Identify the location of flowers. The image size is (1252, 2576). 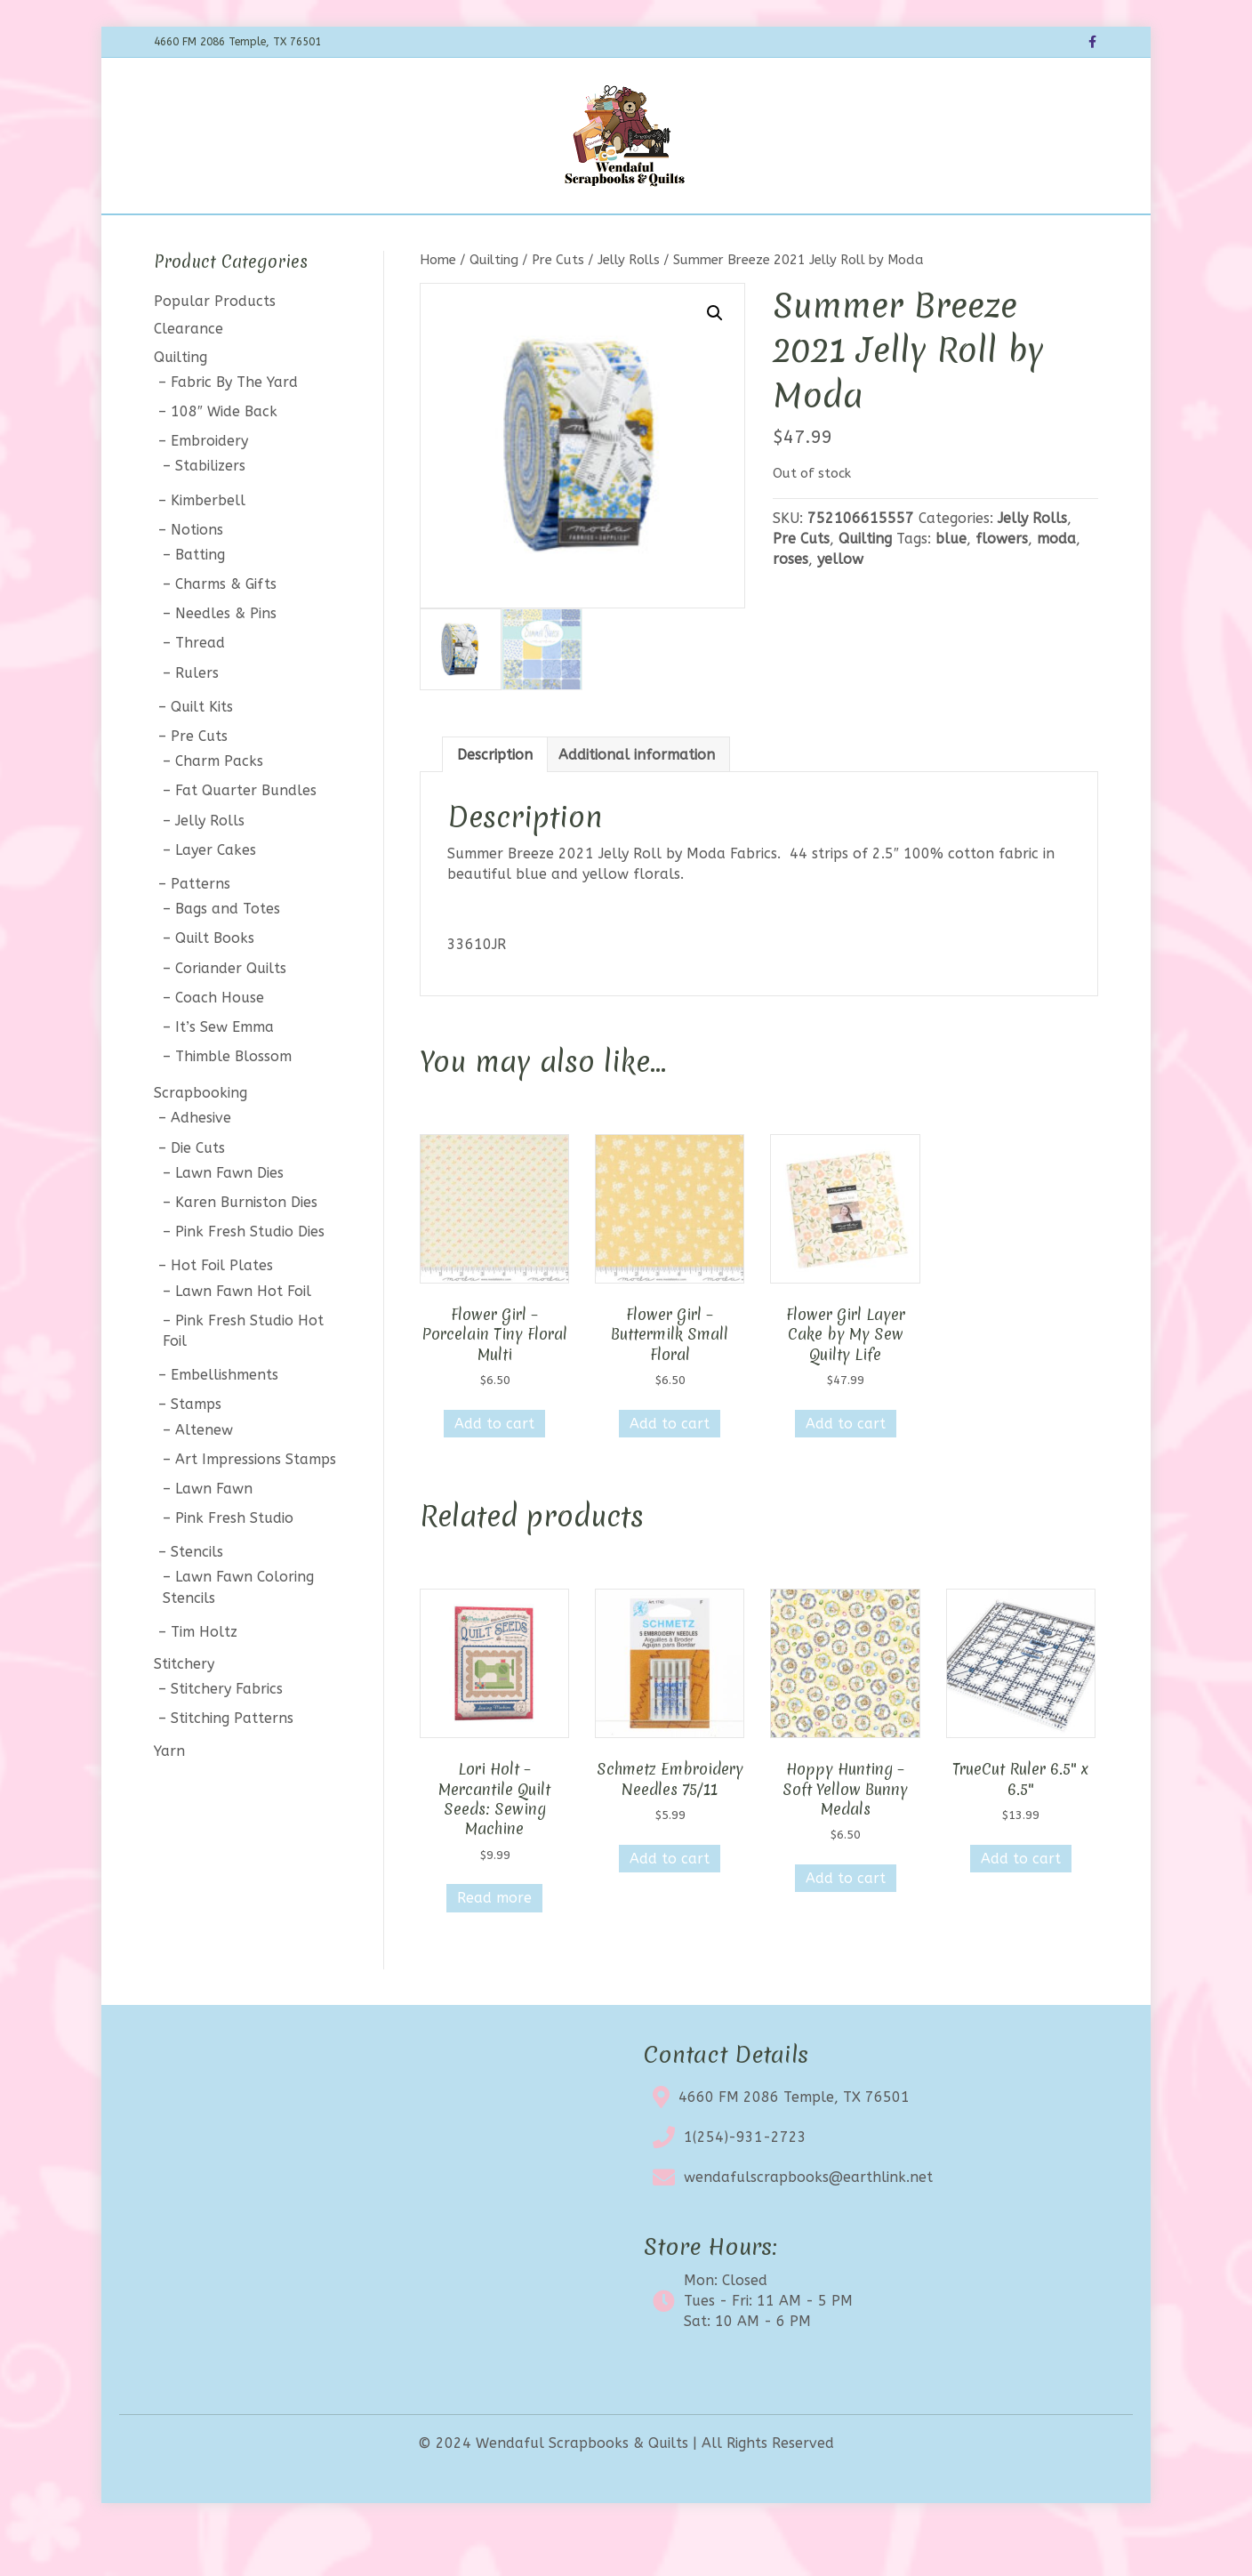
(1001, 584).